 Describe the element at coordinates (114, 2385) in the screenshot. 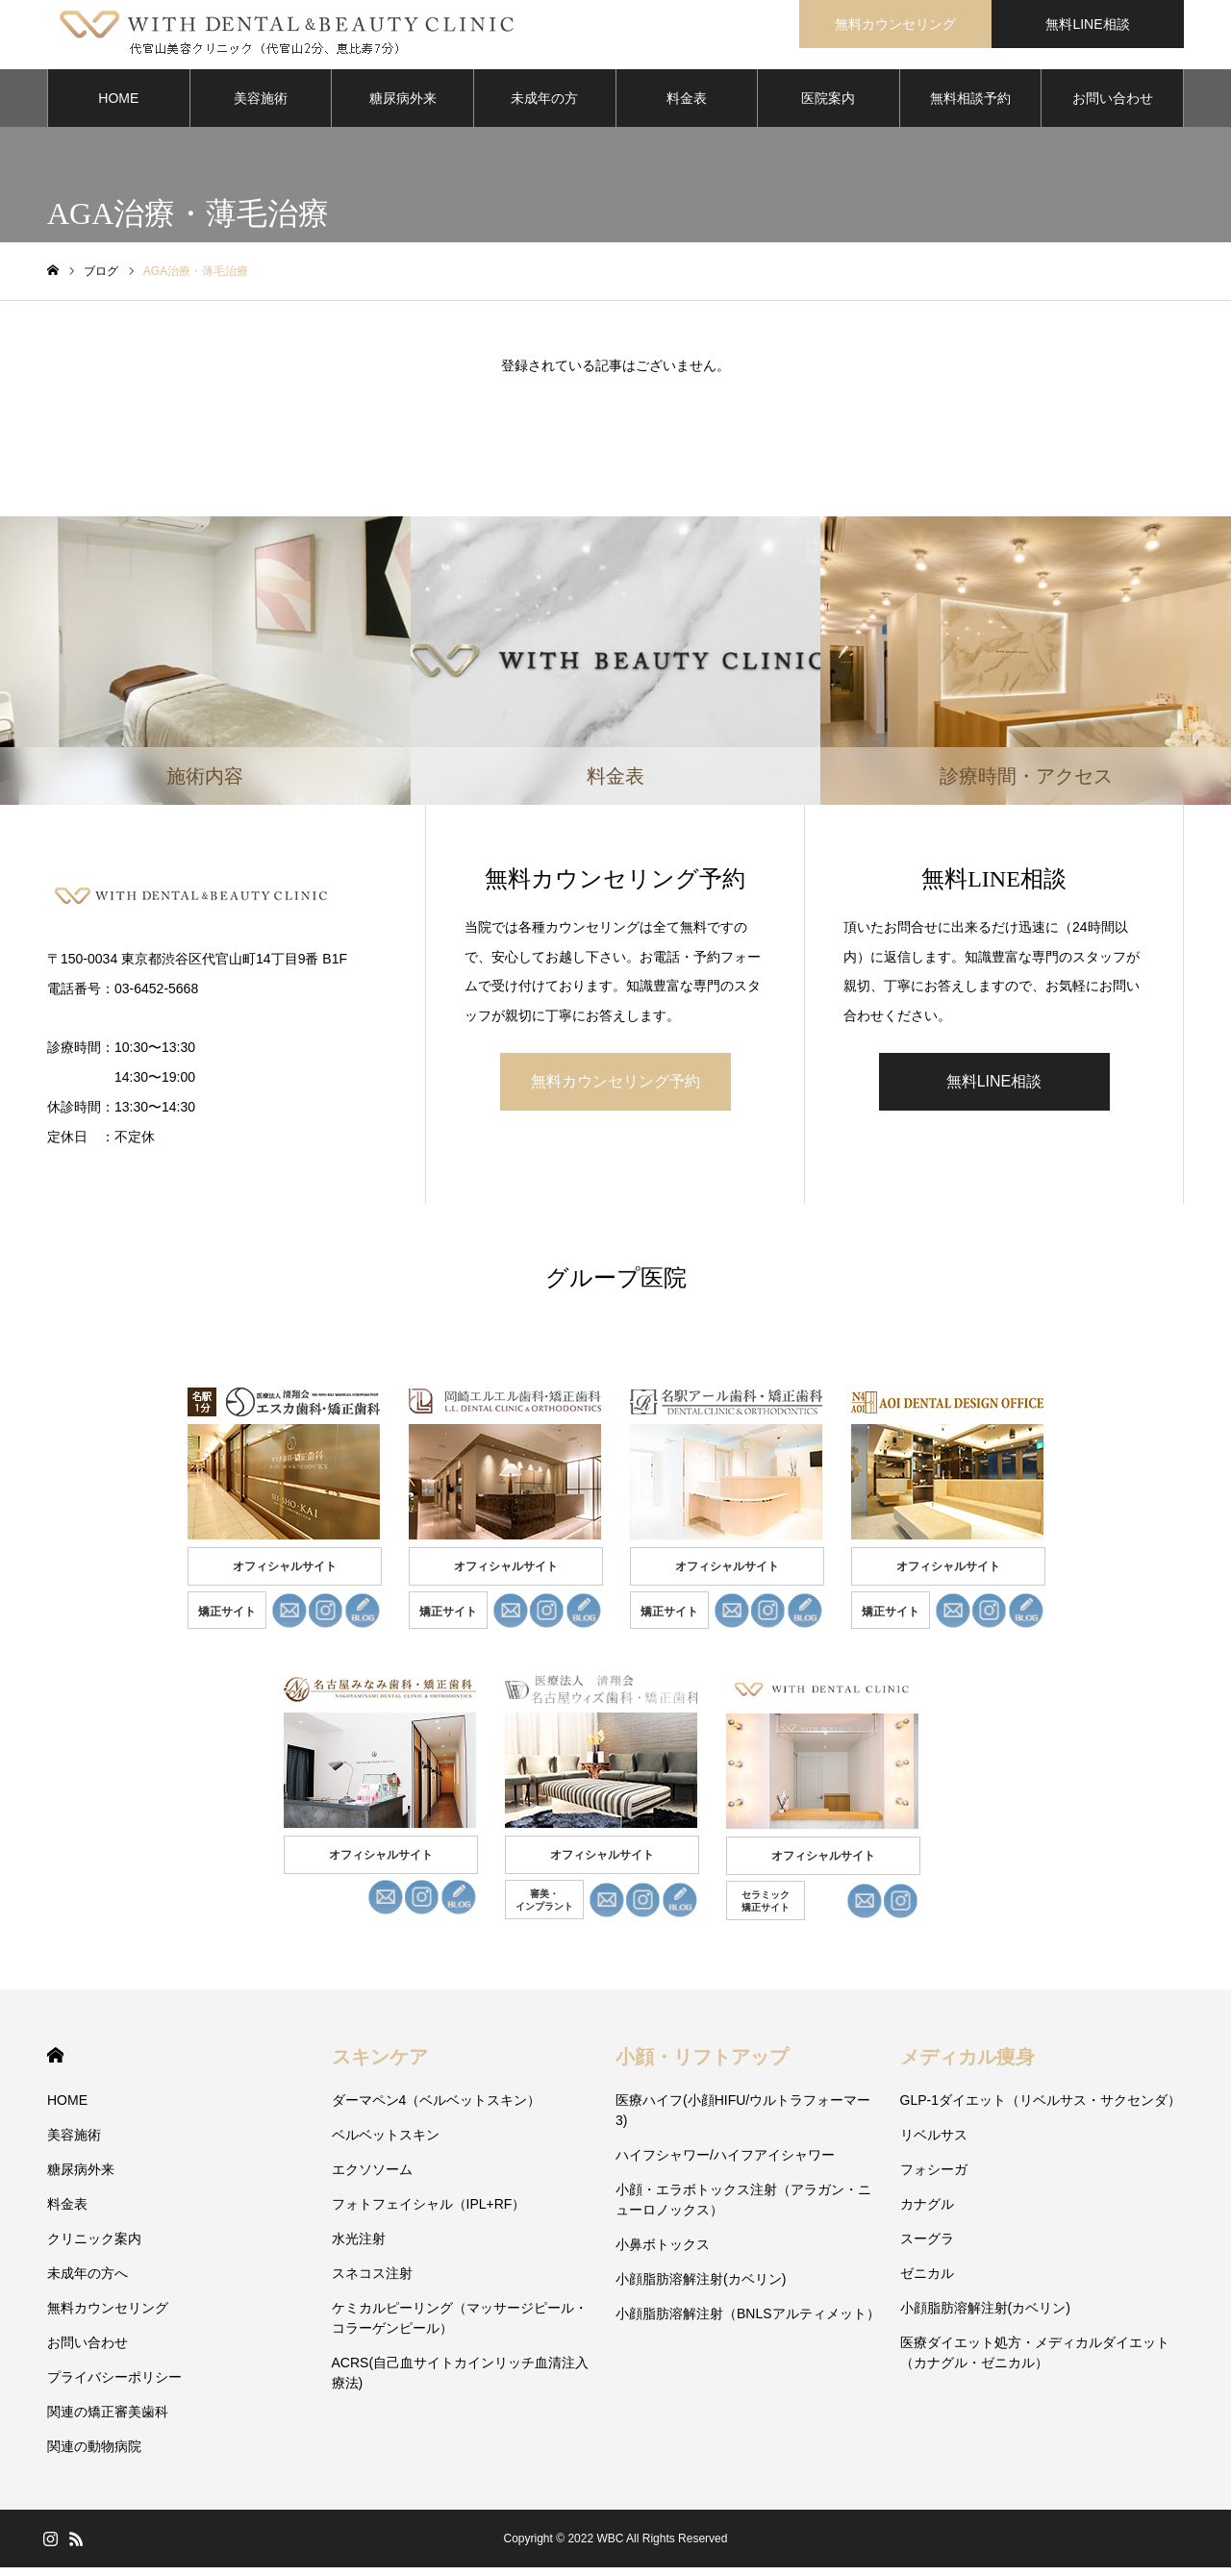

I see `プライバシーポリシー` at that location.